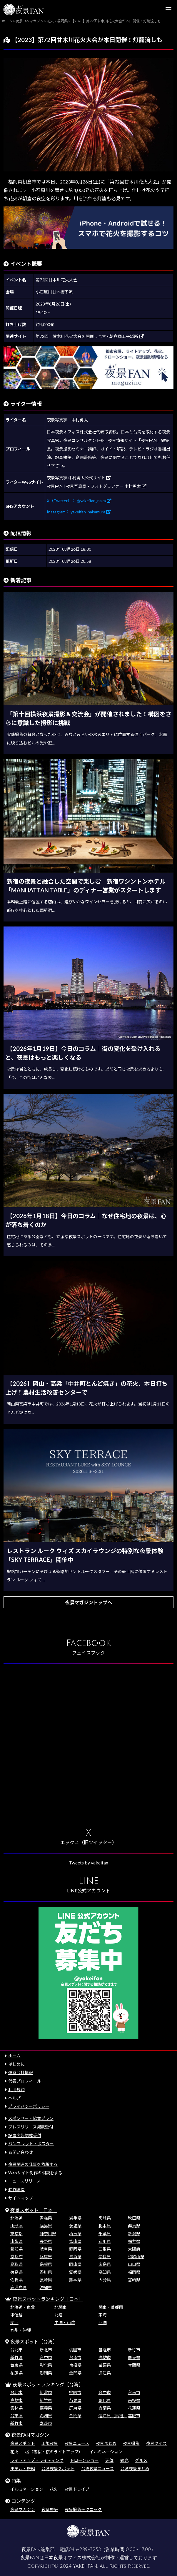  What do you see at coordinates (124, 2460) in the screenshot?
I see `観光` at bounding box center [124, 2460].